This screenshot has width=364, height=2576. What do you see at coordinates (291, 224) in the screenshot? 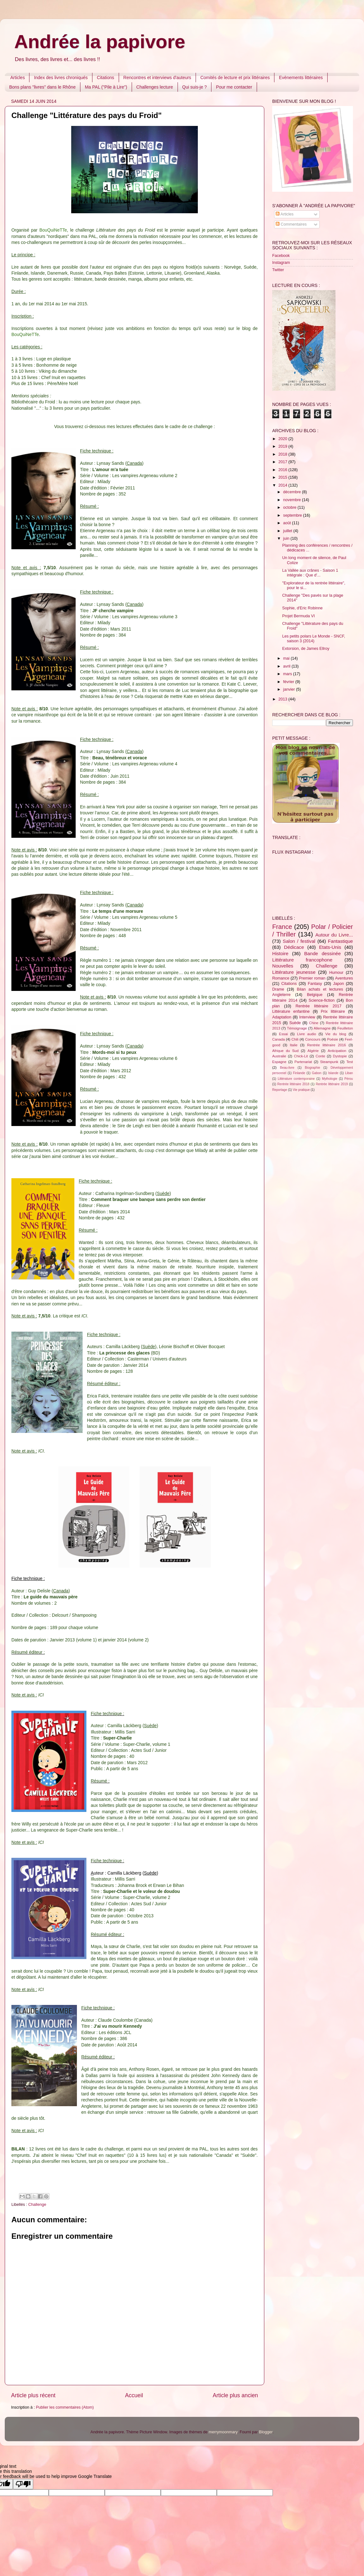
I see `Commentaires` at bounding box center [291, 224].